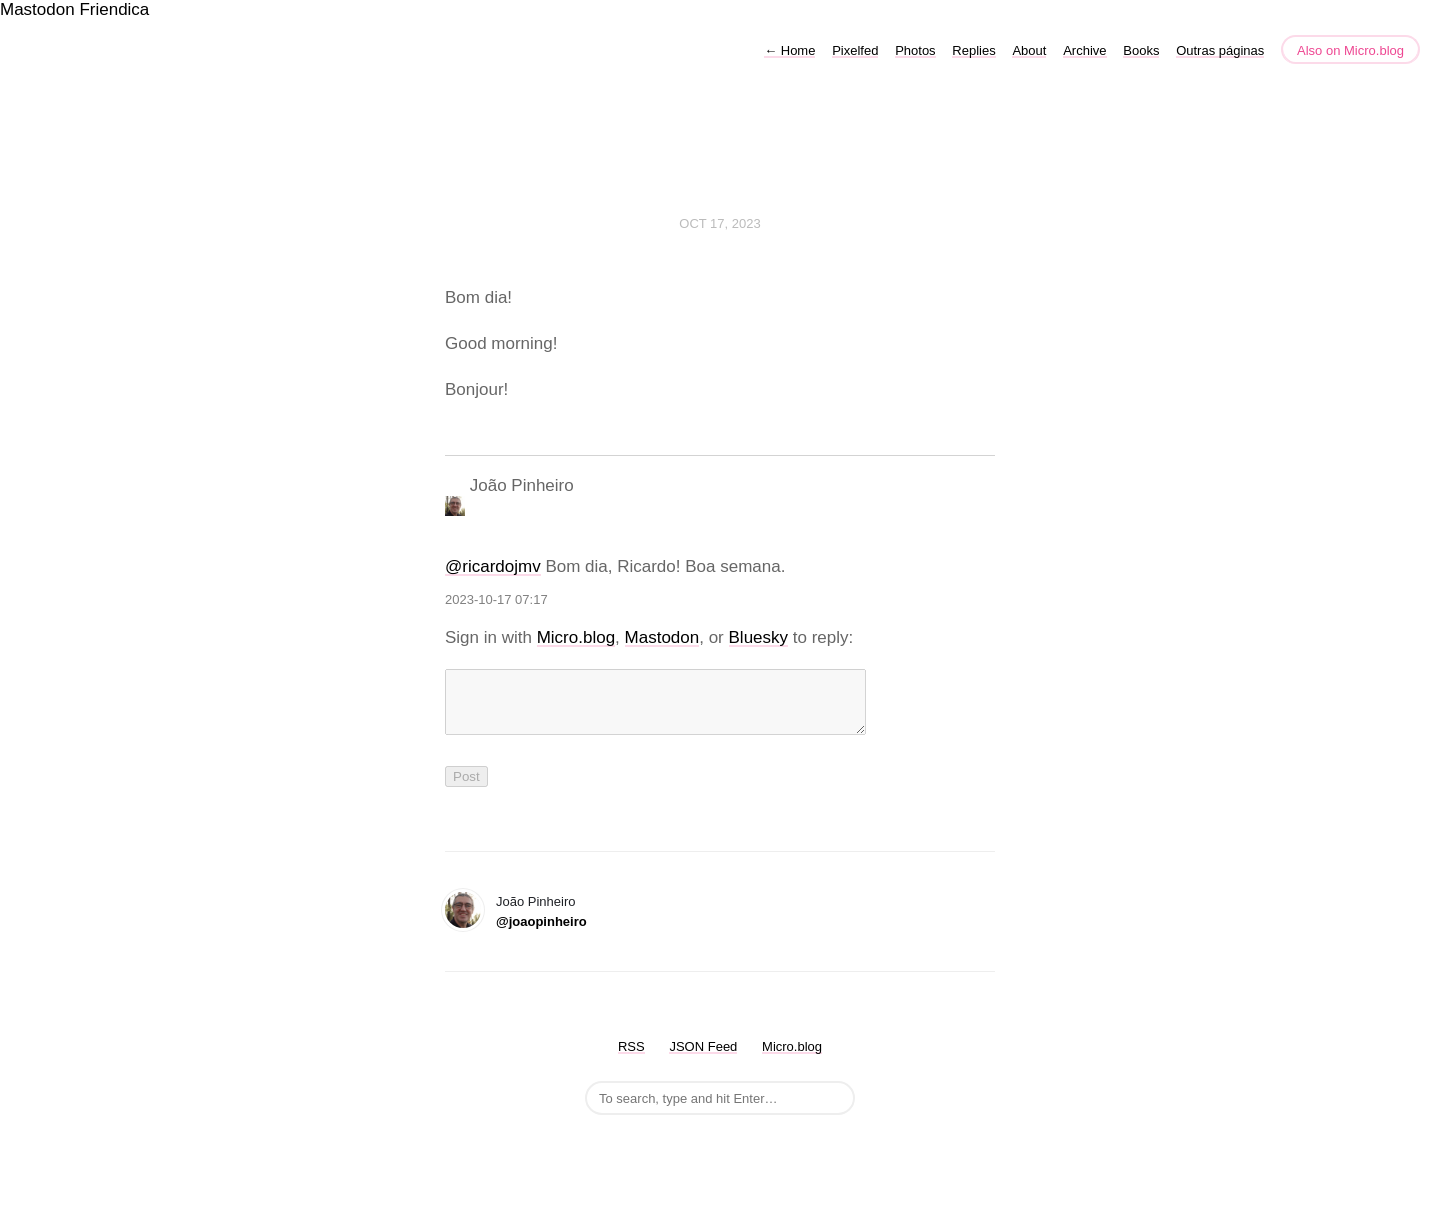  What do you see at coordinates (759, 637) in the screenshot?
I see `Bluesky` at bounding box center [759, 637].